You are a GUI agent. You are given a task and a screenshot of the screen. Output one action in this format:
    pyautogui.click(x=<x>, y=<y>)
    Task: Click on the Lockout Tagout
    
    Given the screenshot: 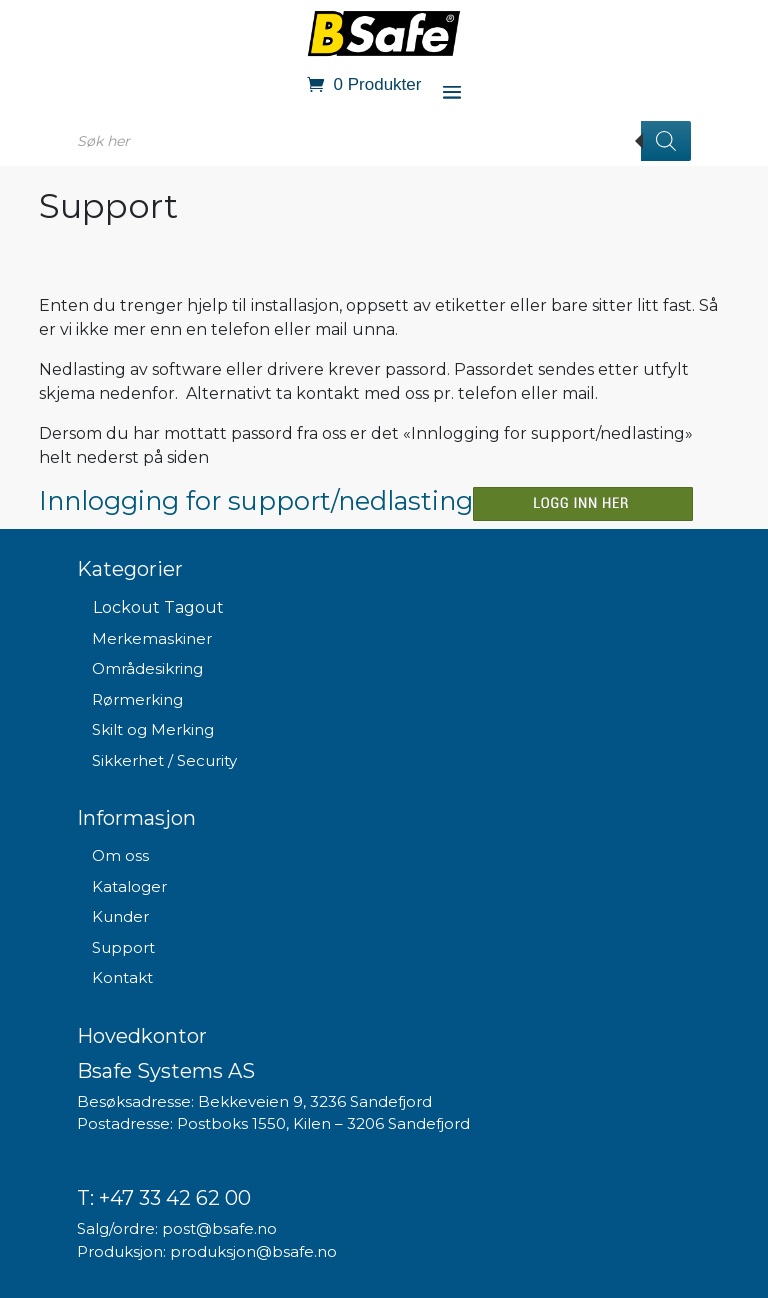 What is the action you would take?
    pyautogui.click(x=158, y=607)
    